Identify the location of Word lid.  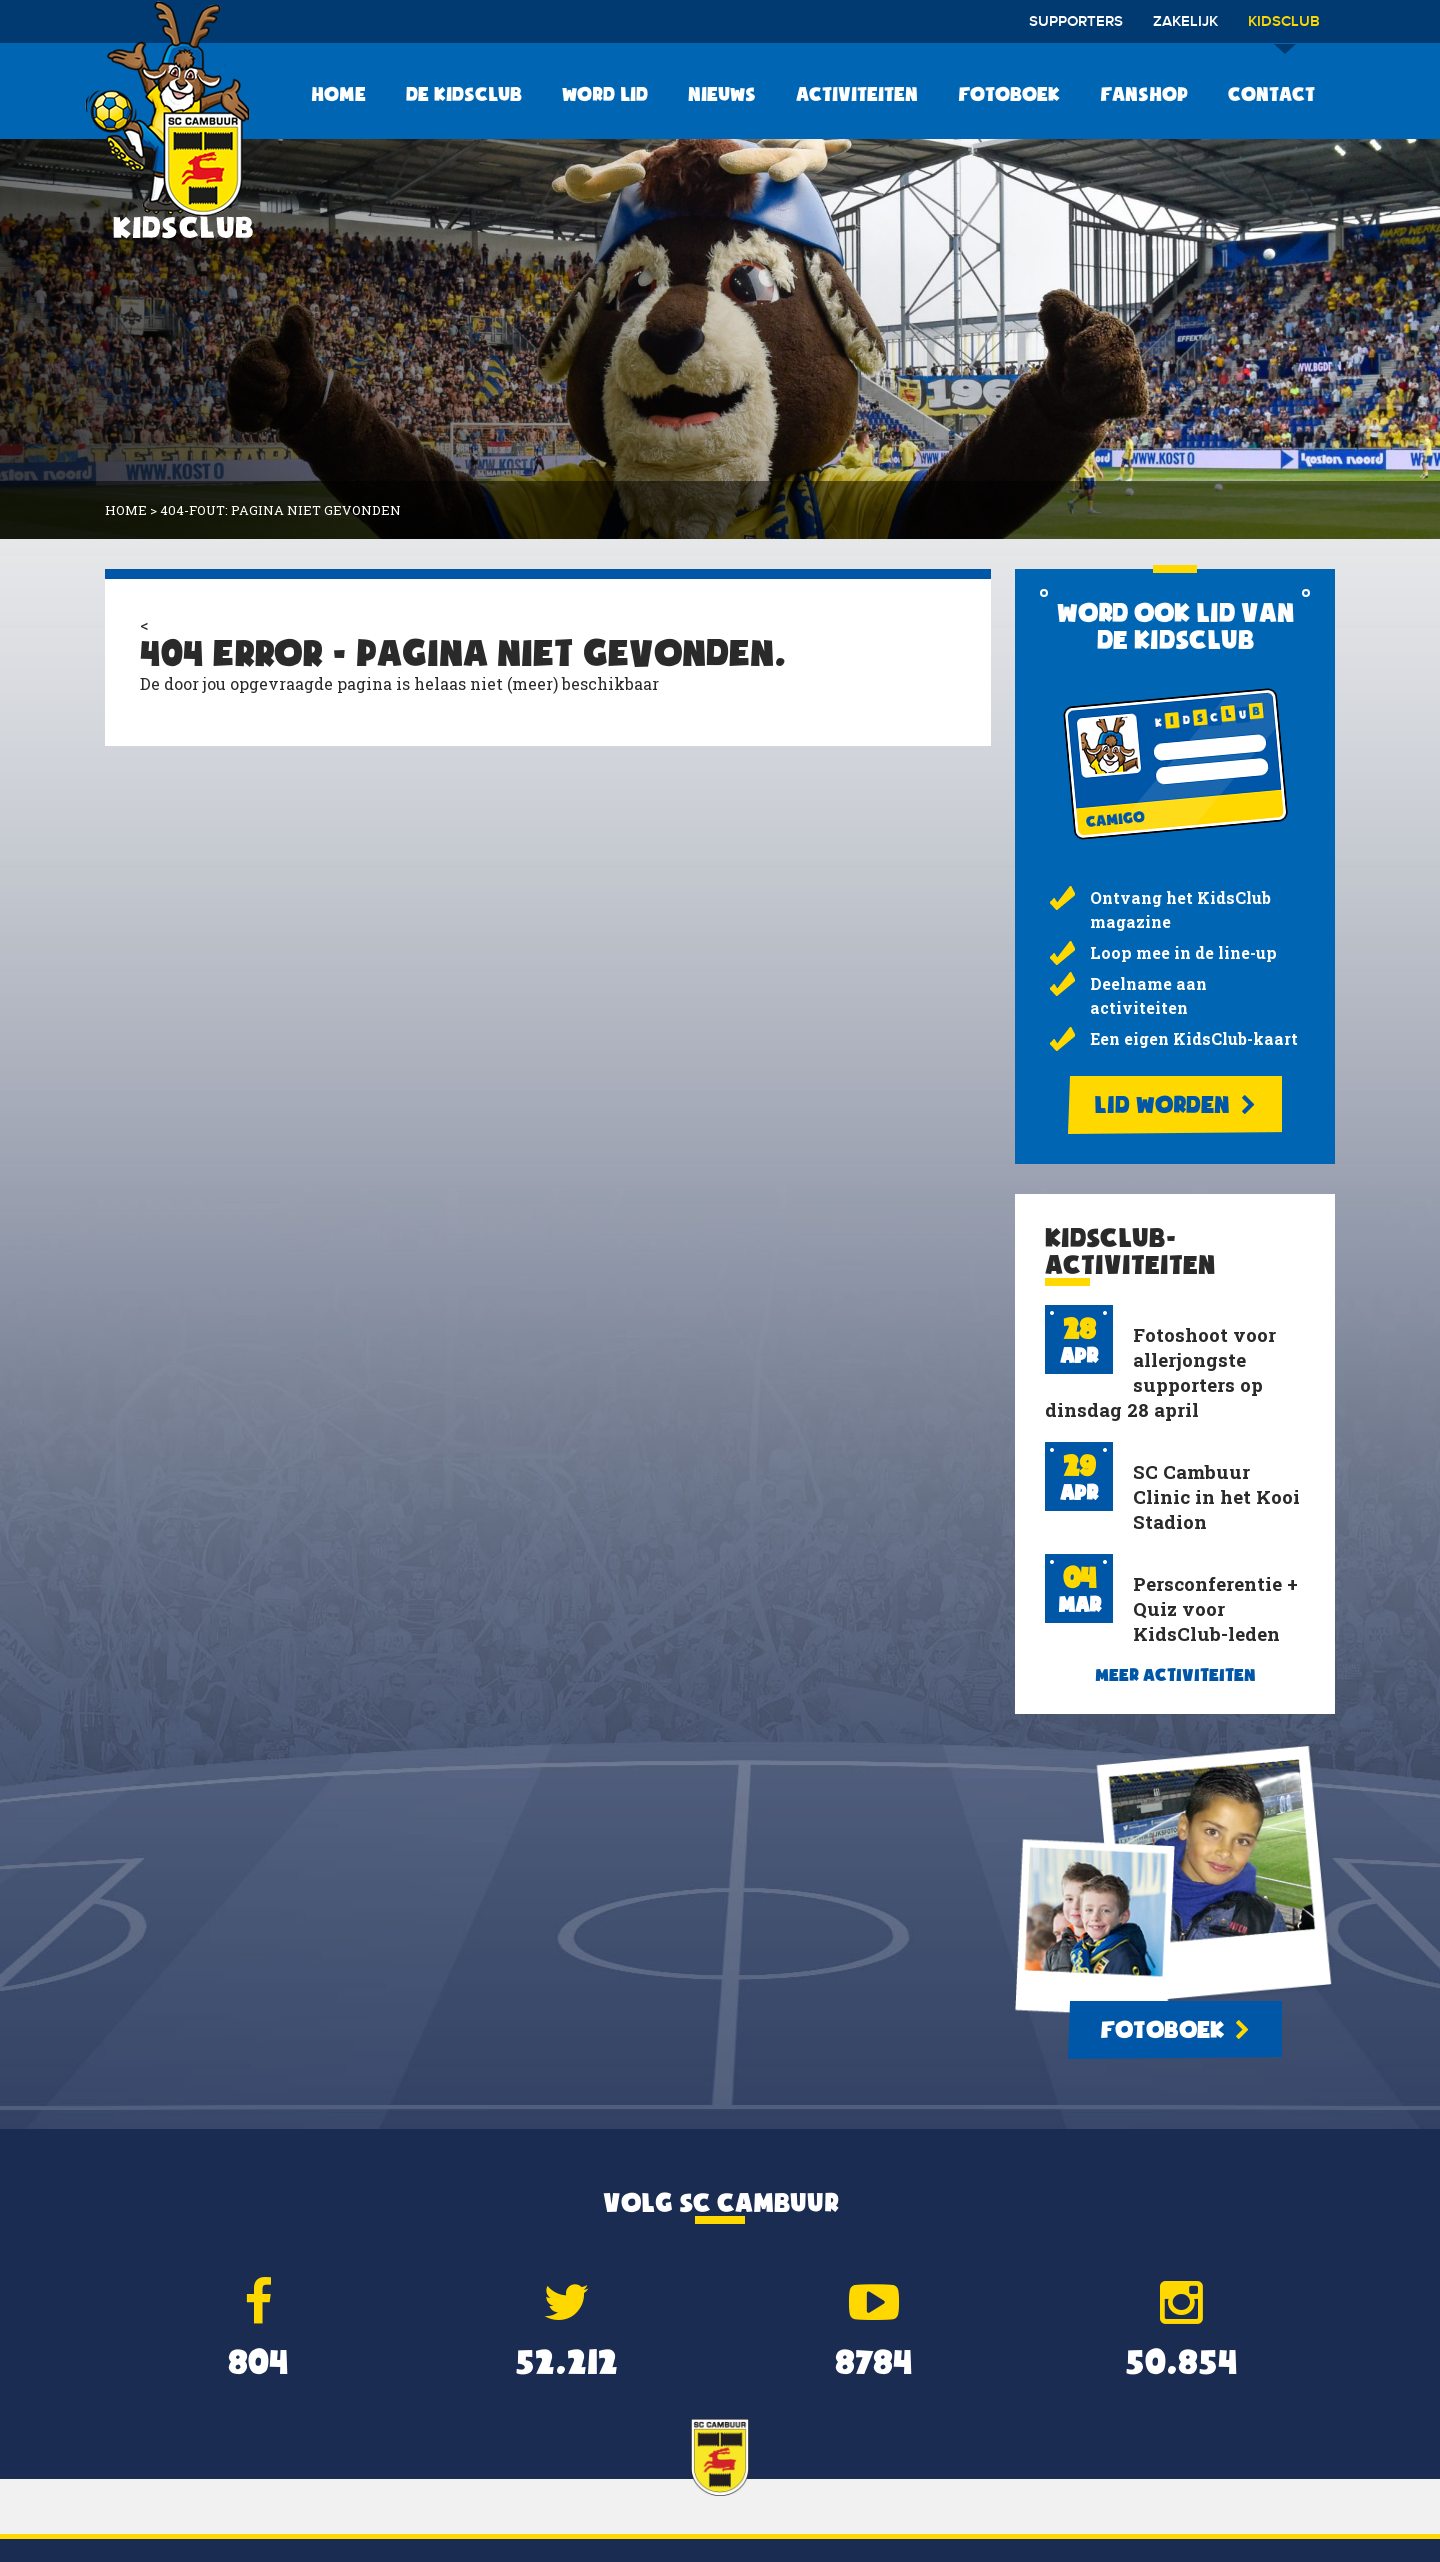
(605, 94).